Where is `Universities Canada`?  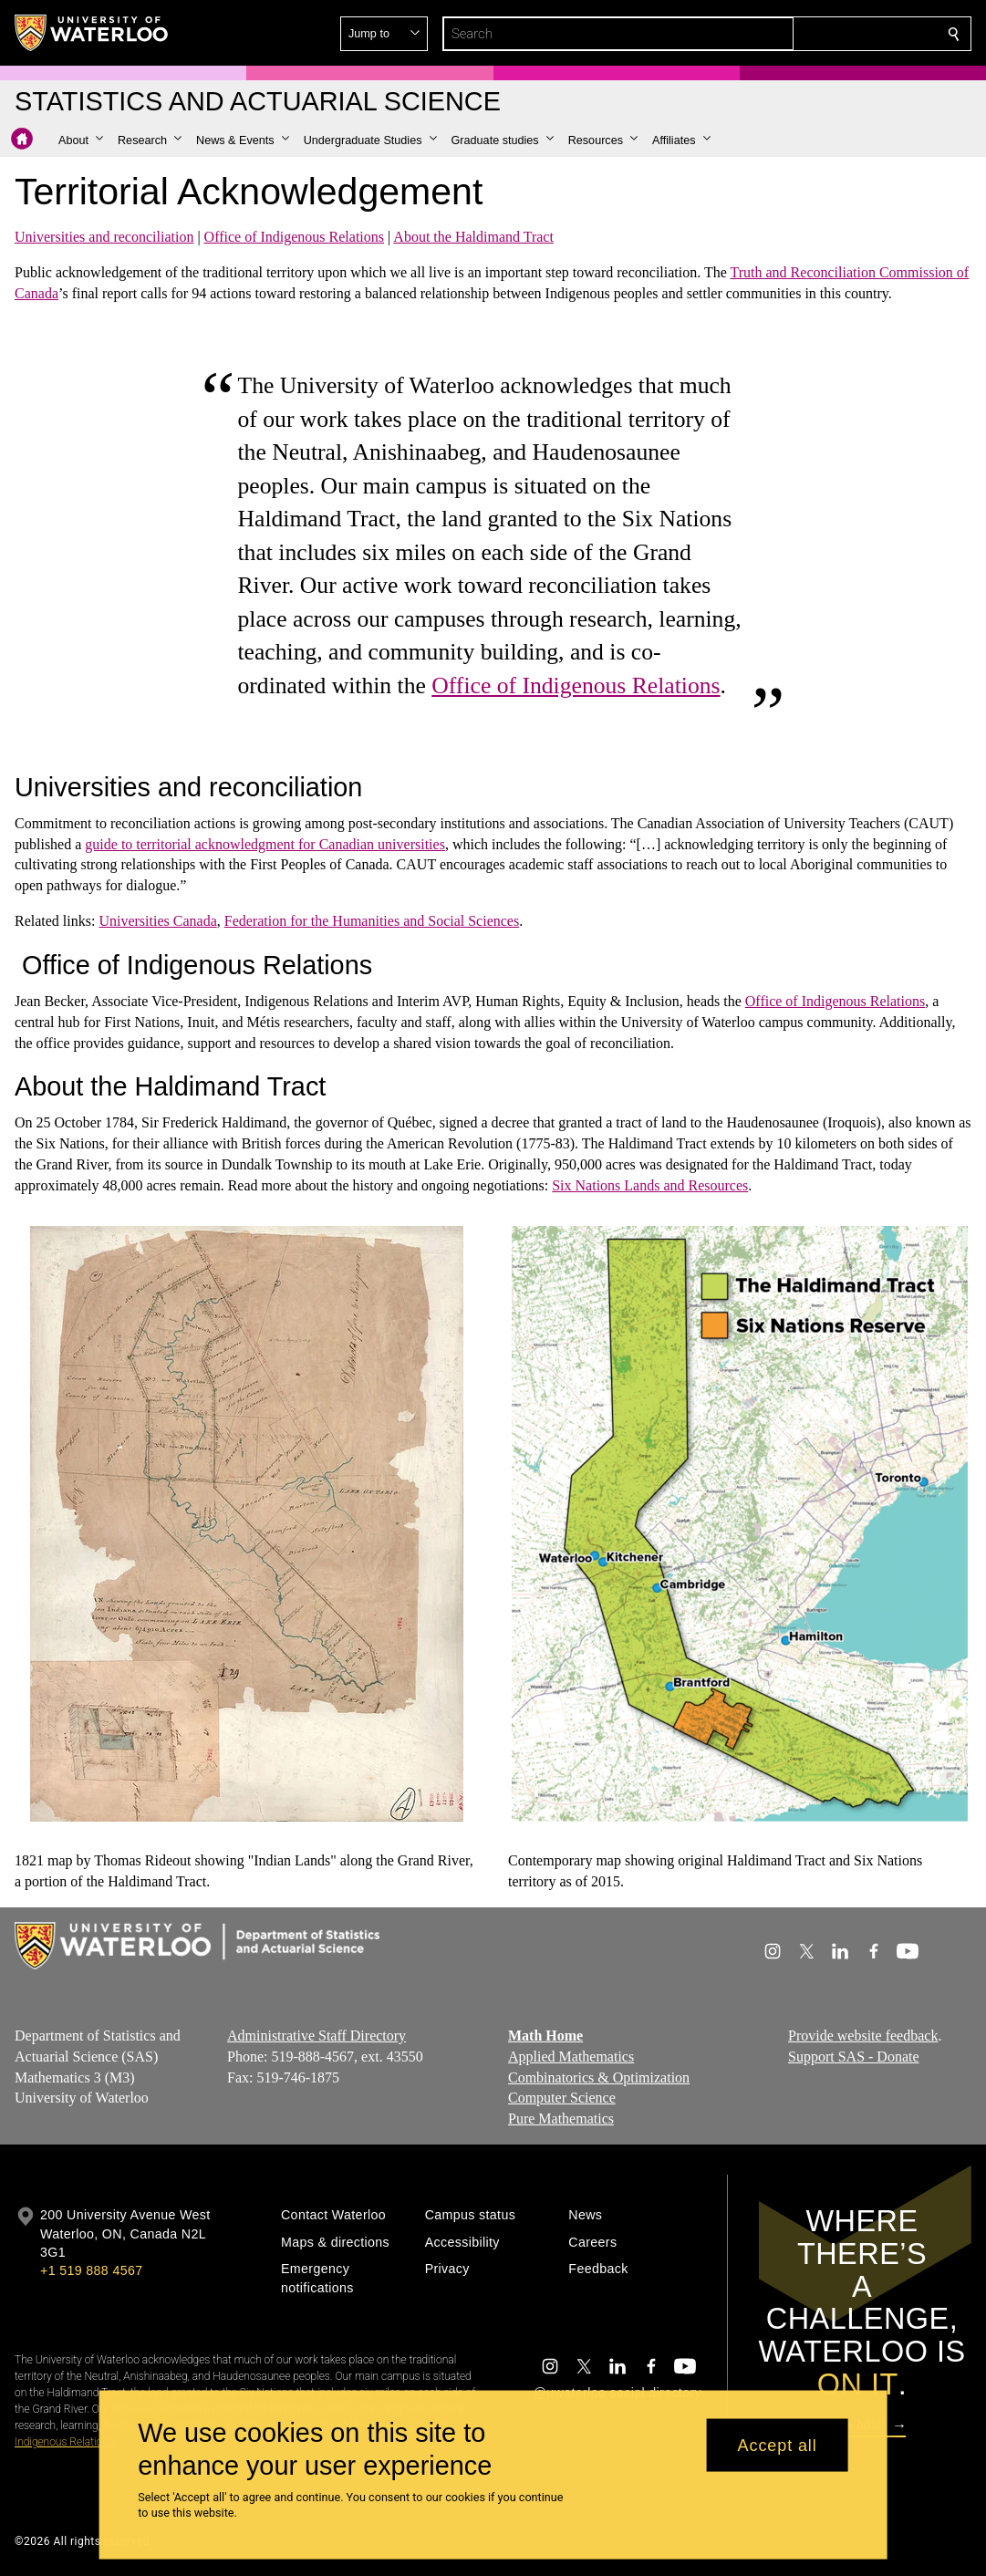 Universities Canada is located at coordinates (157, 921).